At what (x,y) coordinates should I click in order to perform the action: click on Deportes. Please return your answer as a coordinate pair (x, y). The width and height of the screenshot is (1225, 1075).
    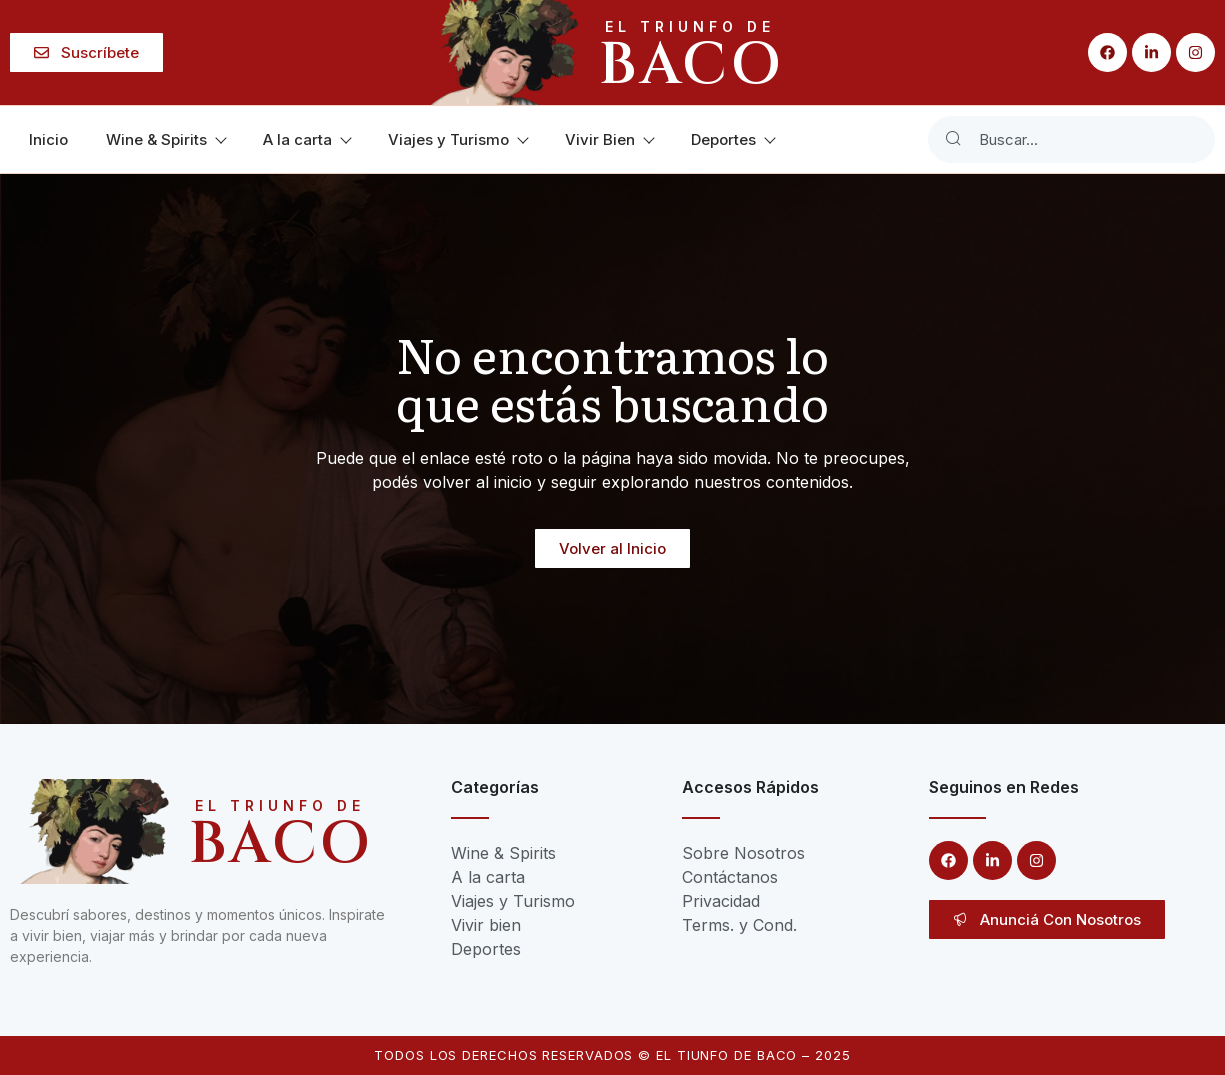
    Looking at the image, I should click on (732, 139).